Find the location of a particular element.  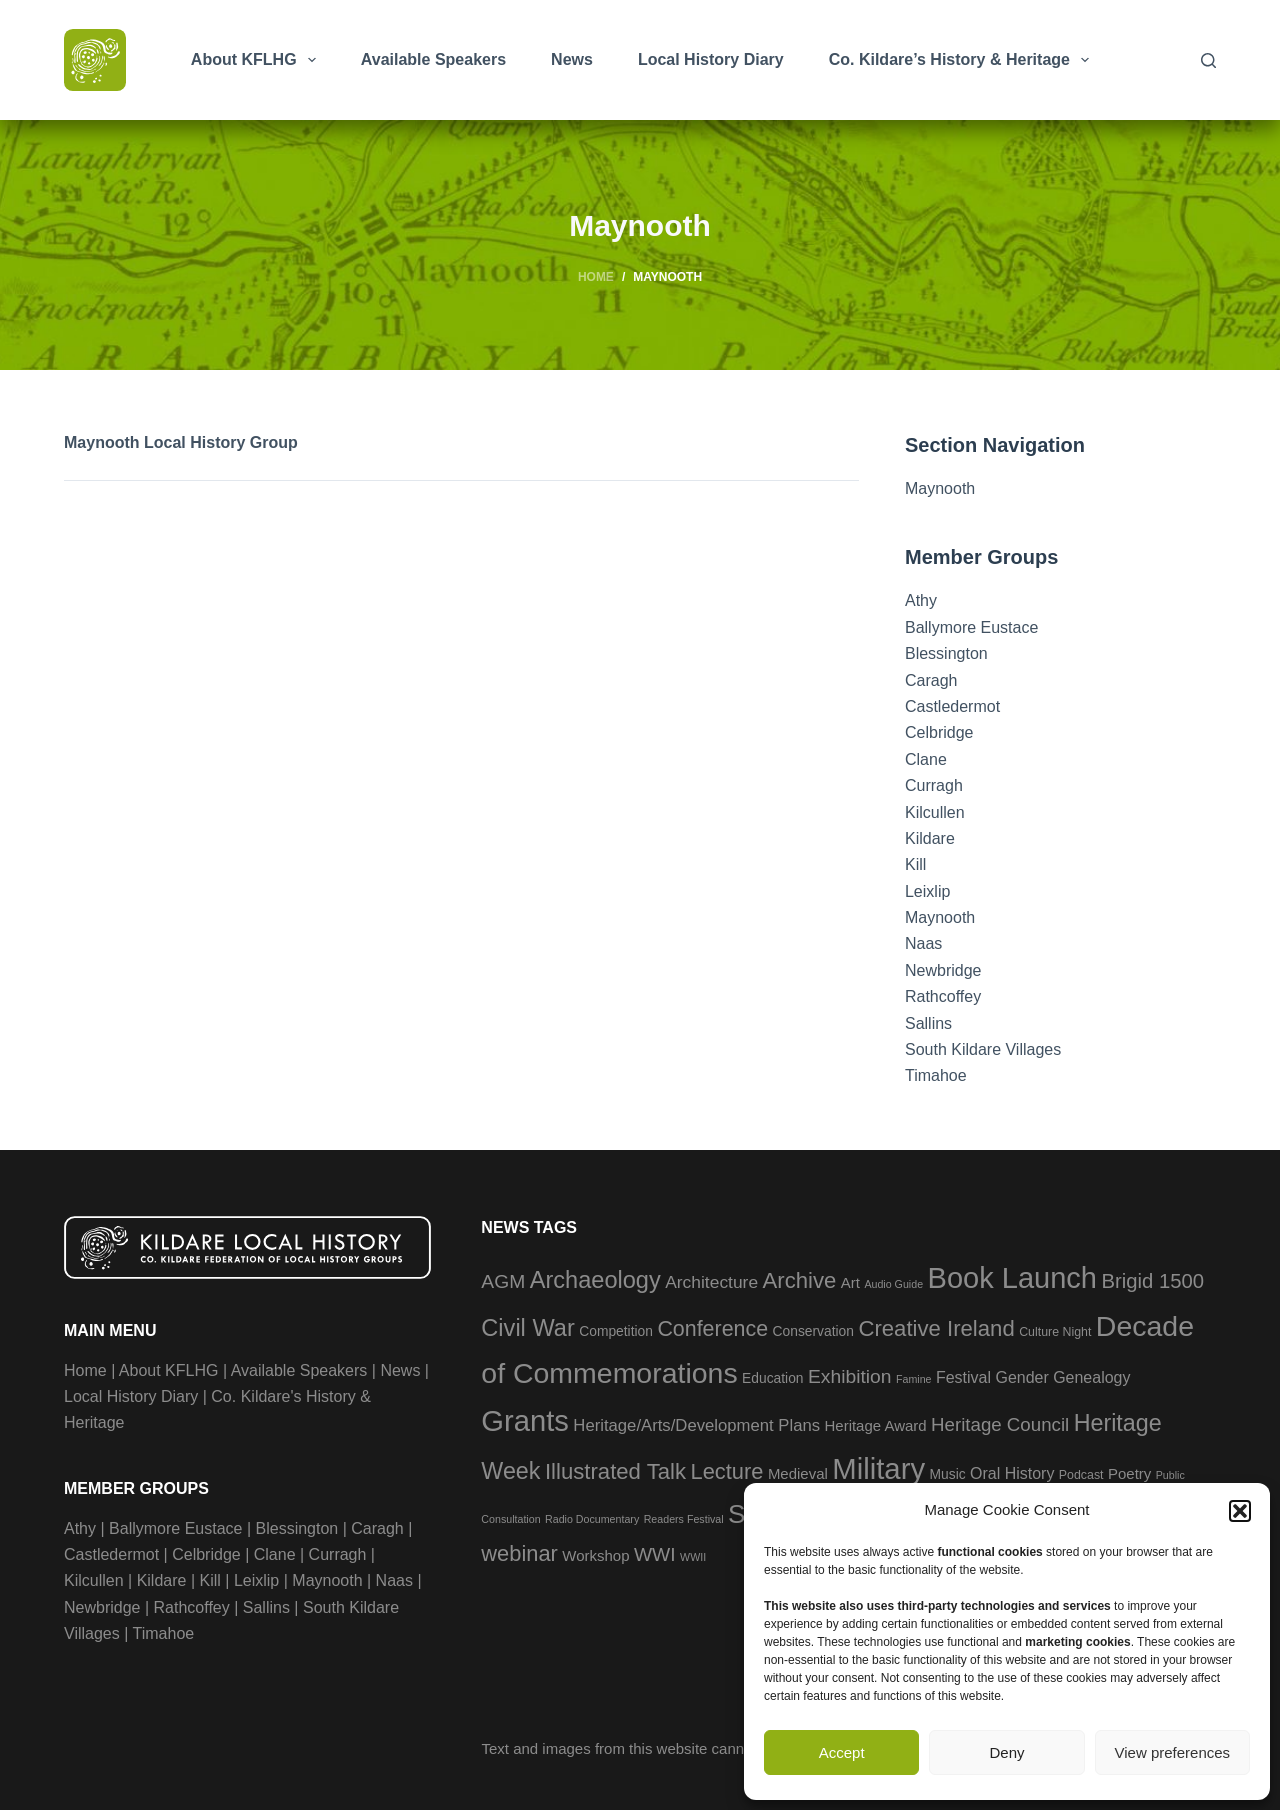

View preferences is located at coordinates (1173, 1752).